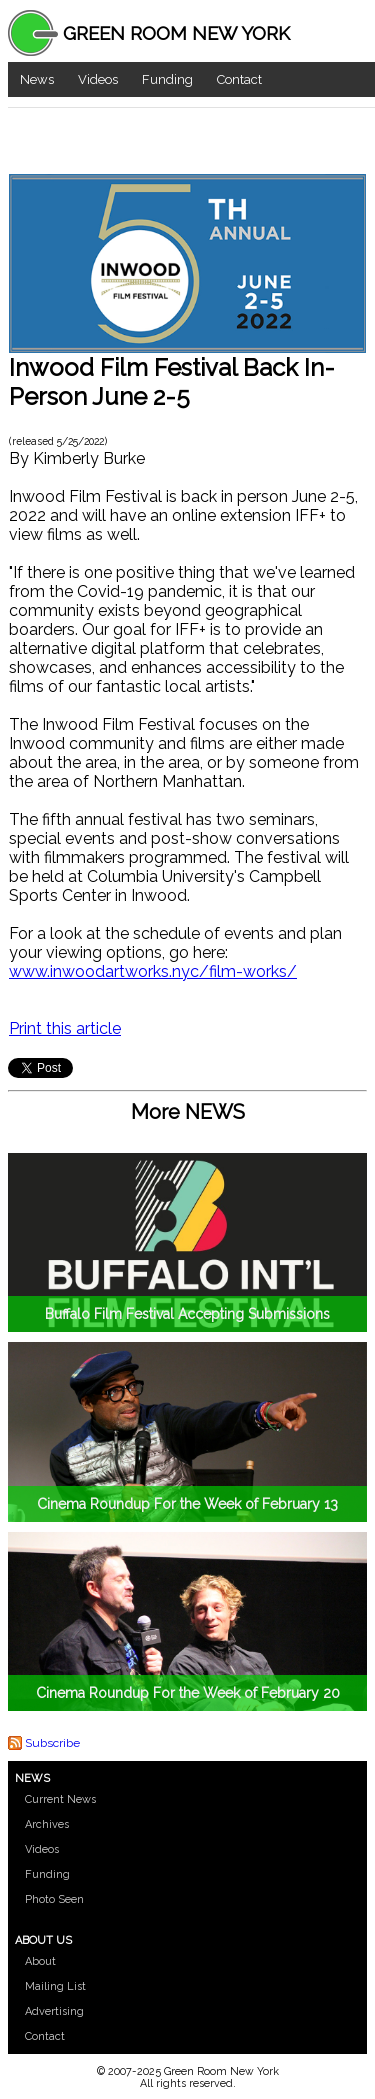  What do you see at coordinates (187, 1314) in the screenshot?
I see `Buffalo Film Festival Accepting Submissions` at bounding box center [187, 1314].